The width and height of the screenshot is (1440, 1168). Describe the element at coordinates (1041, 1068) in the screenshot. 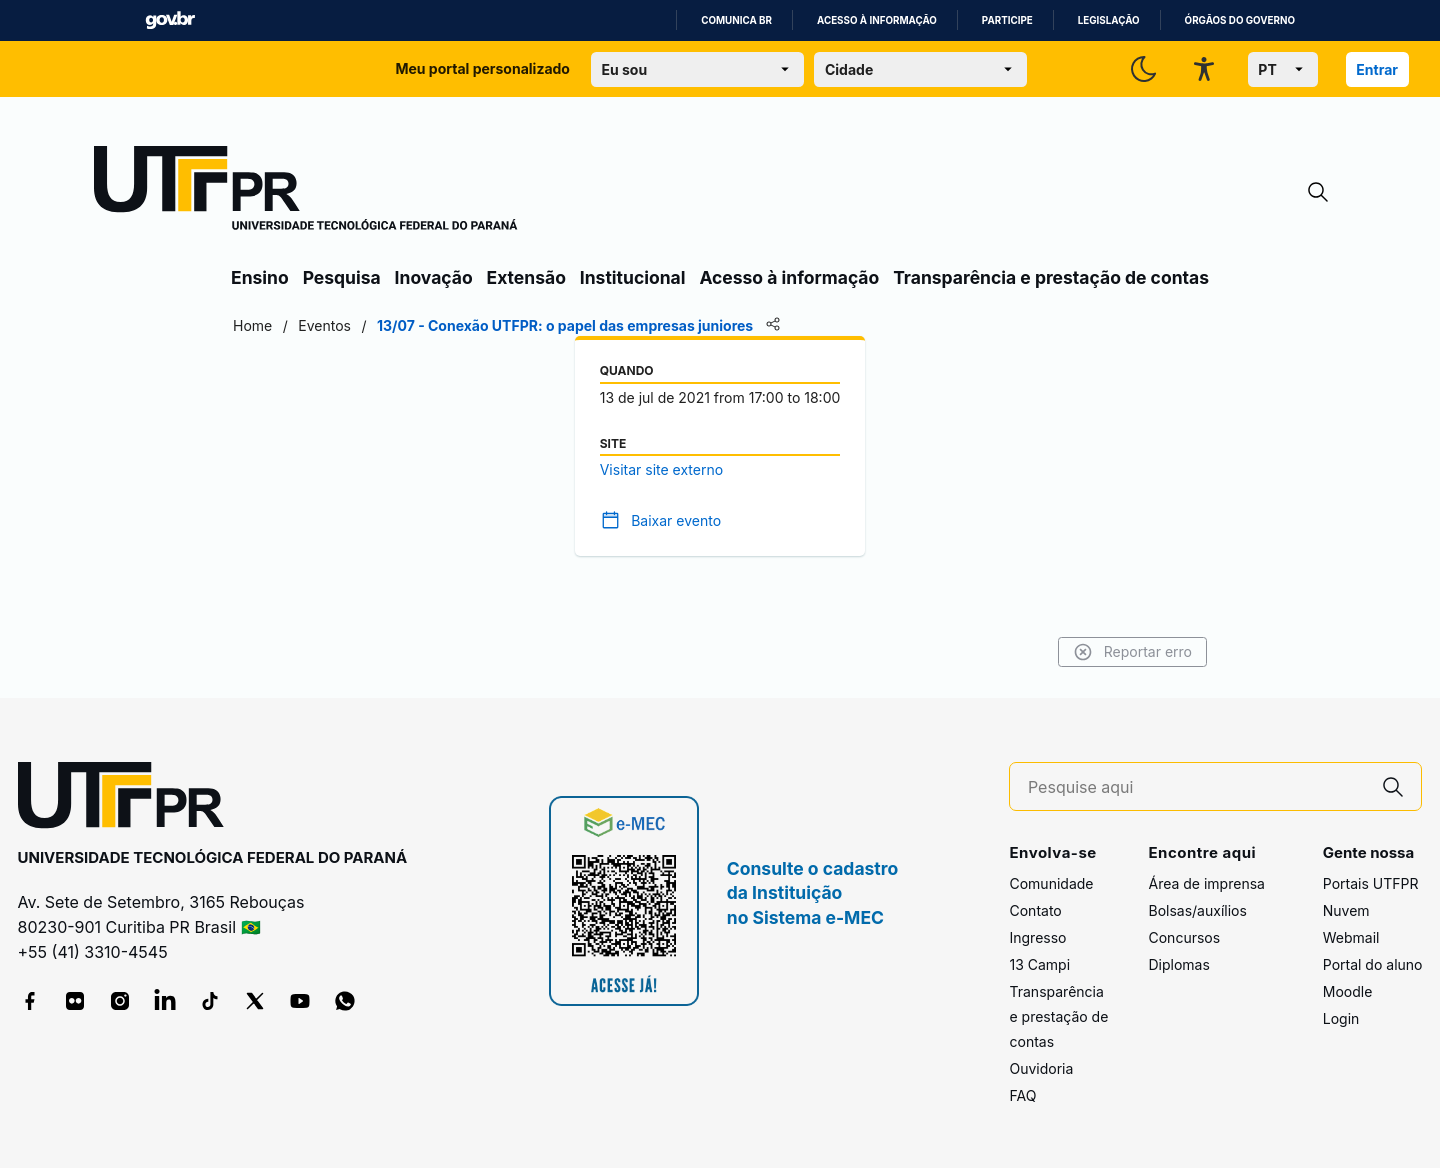

I see `Ouvidoria` at that location.